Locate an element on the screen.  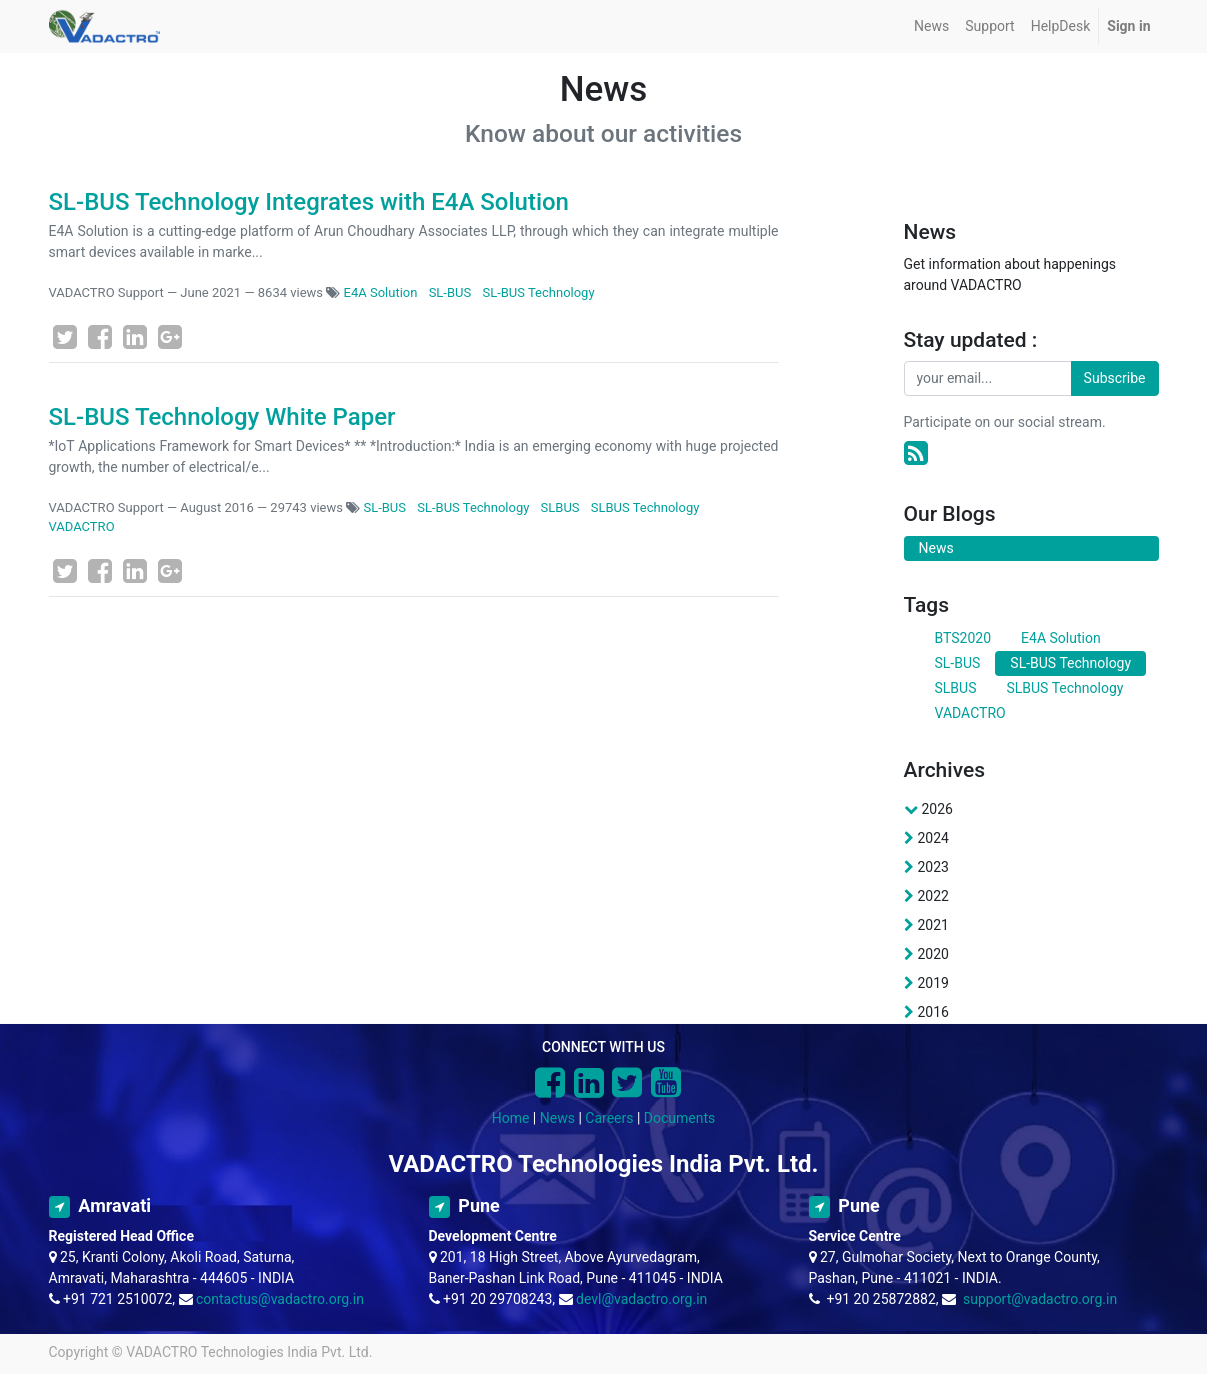
Careers is located at coordinates (609, 1118).